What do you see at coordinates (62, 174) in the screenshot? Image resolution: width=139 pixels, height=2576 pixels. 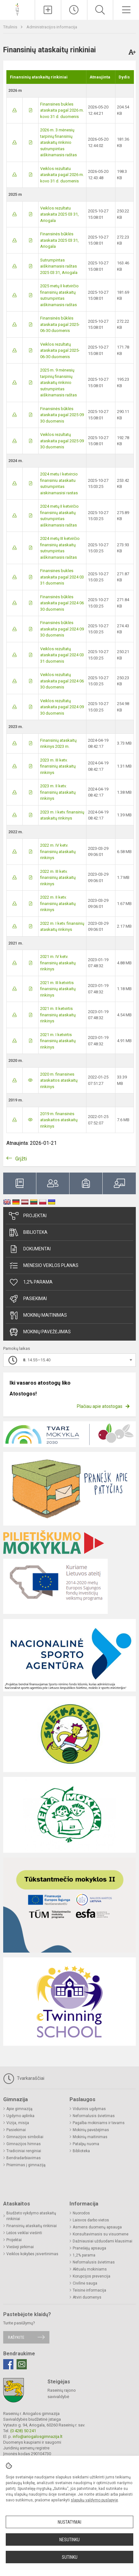 I see `Veiklos rezultatu ataskaita pagal 2026 m. kovo 31 d. duomenis` at bounding box center [62, 174].